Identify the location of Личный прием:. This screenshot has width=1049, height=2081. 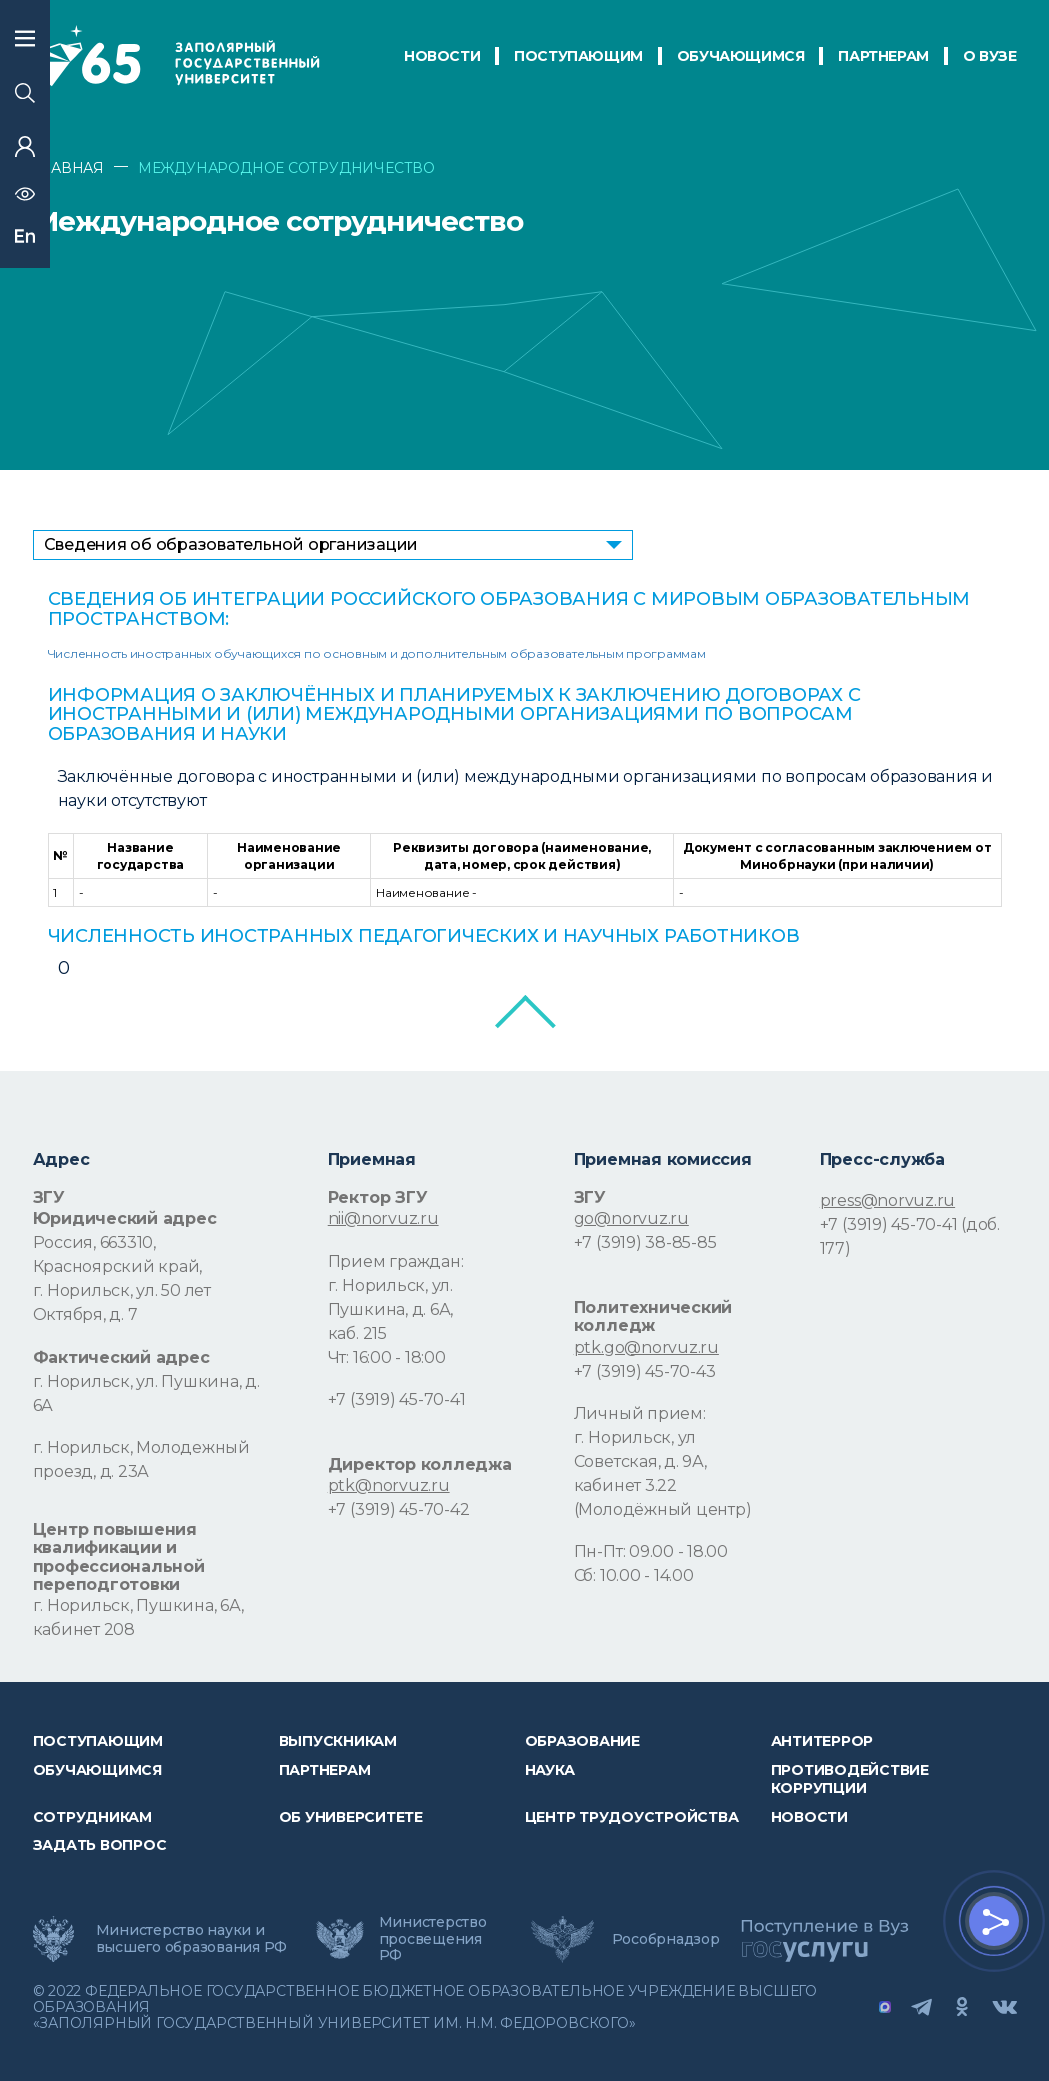
(640, 1413).